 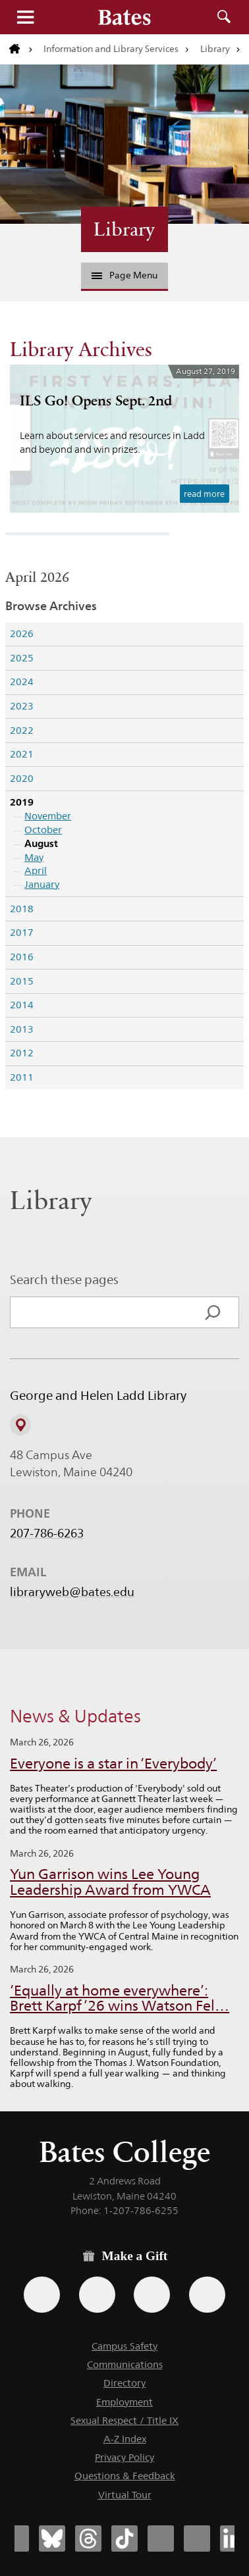 What do you see at coordinates (96, 400) in the screenshot?
I see `ILS Go! Opens Sept. 2nd` at bounding box center [96, 400].